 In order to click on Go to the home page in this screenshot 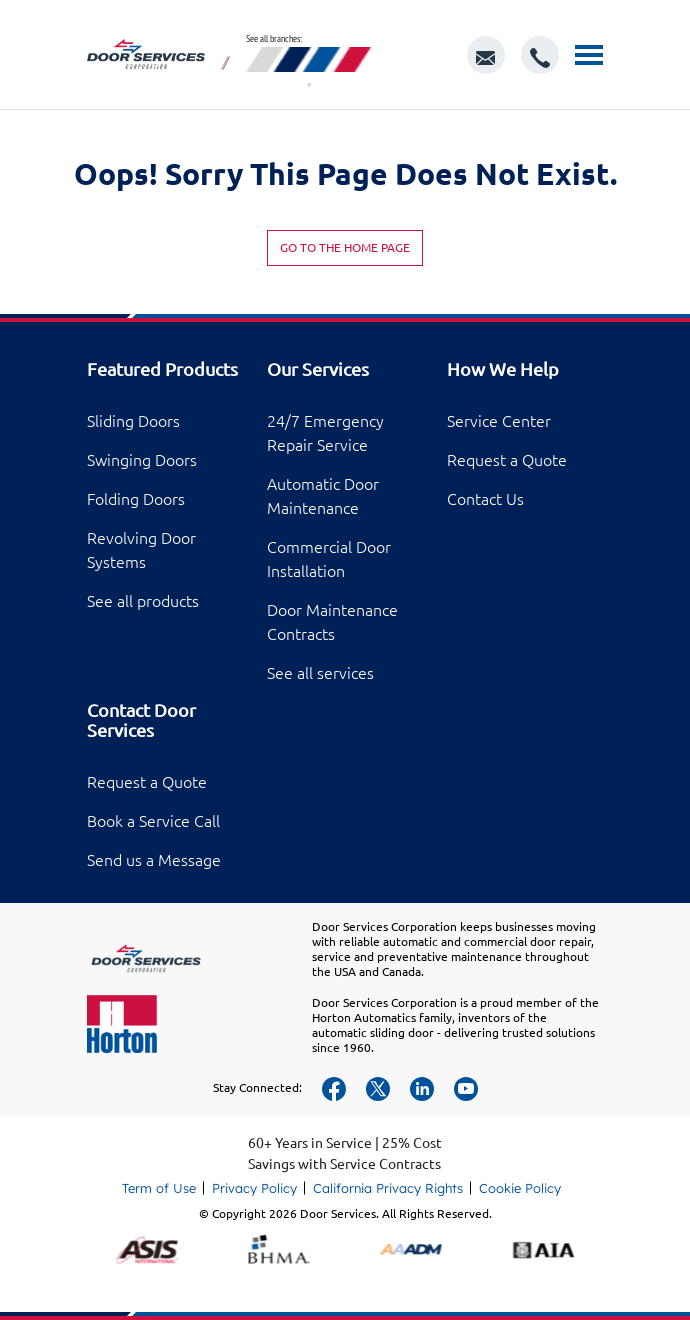, I will do `click(345, 247)`.